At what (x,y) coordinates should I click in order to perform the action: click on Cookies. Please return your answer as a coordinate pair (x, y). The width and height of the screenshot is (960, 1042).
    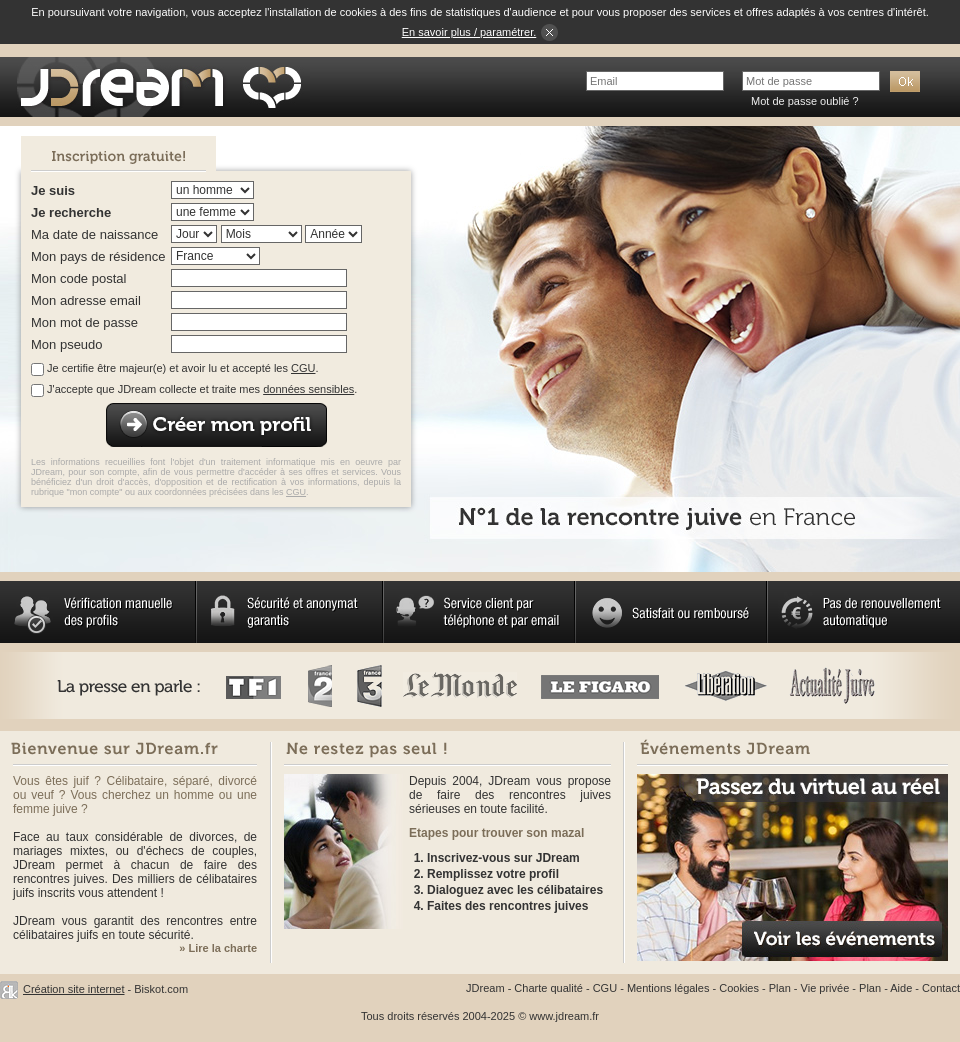
    Looking at the image, I should click on (739, 988).